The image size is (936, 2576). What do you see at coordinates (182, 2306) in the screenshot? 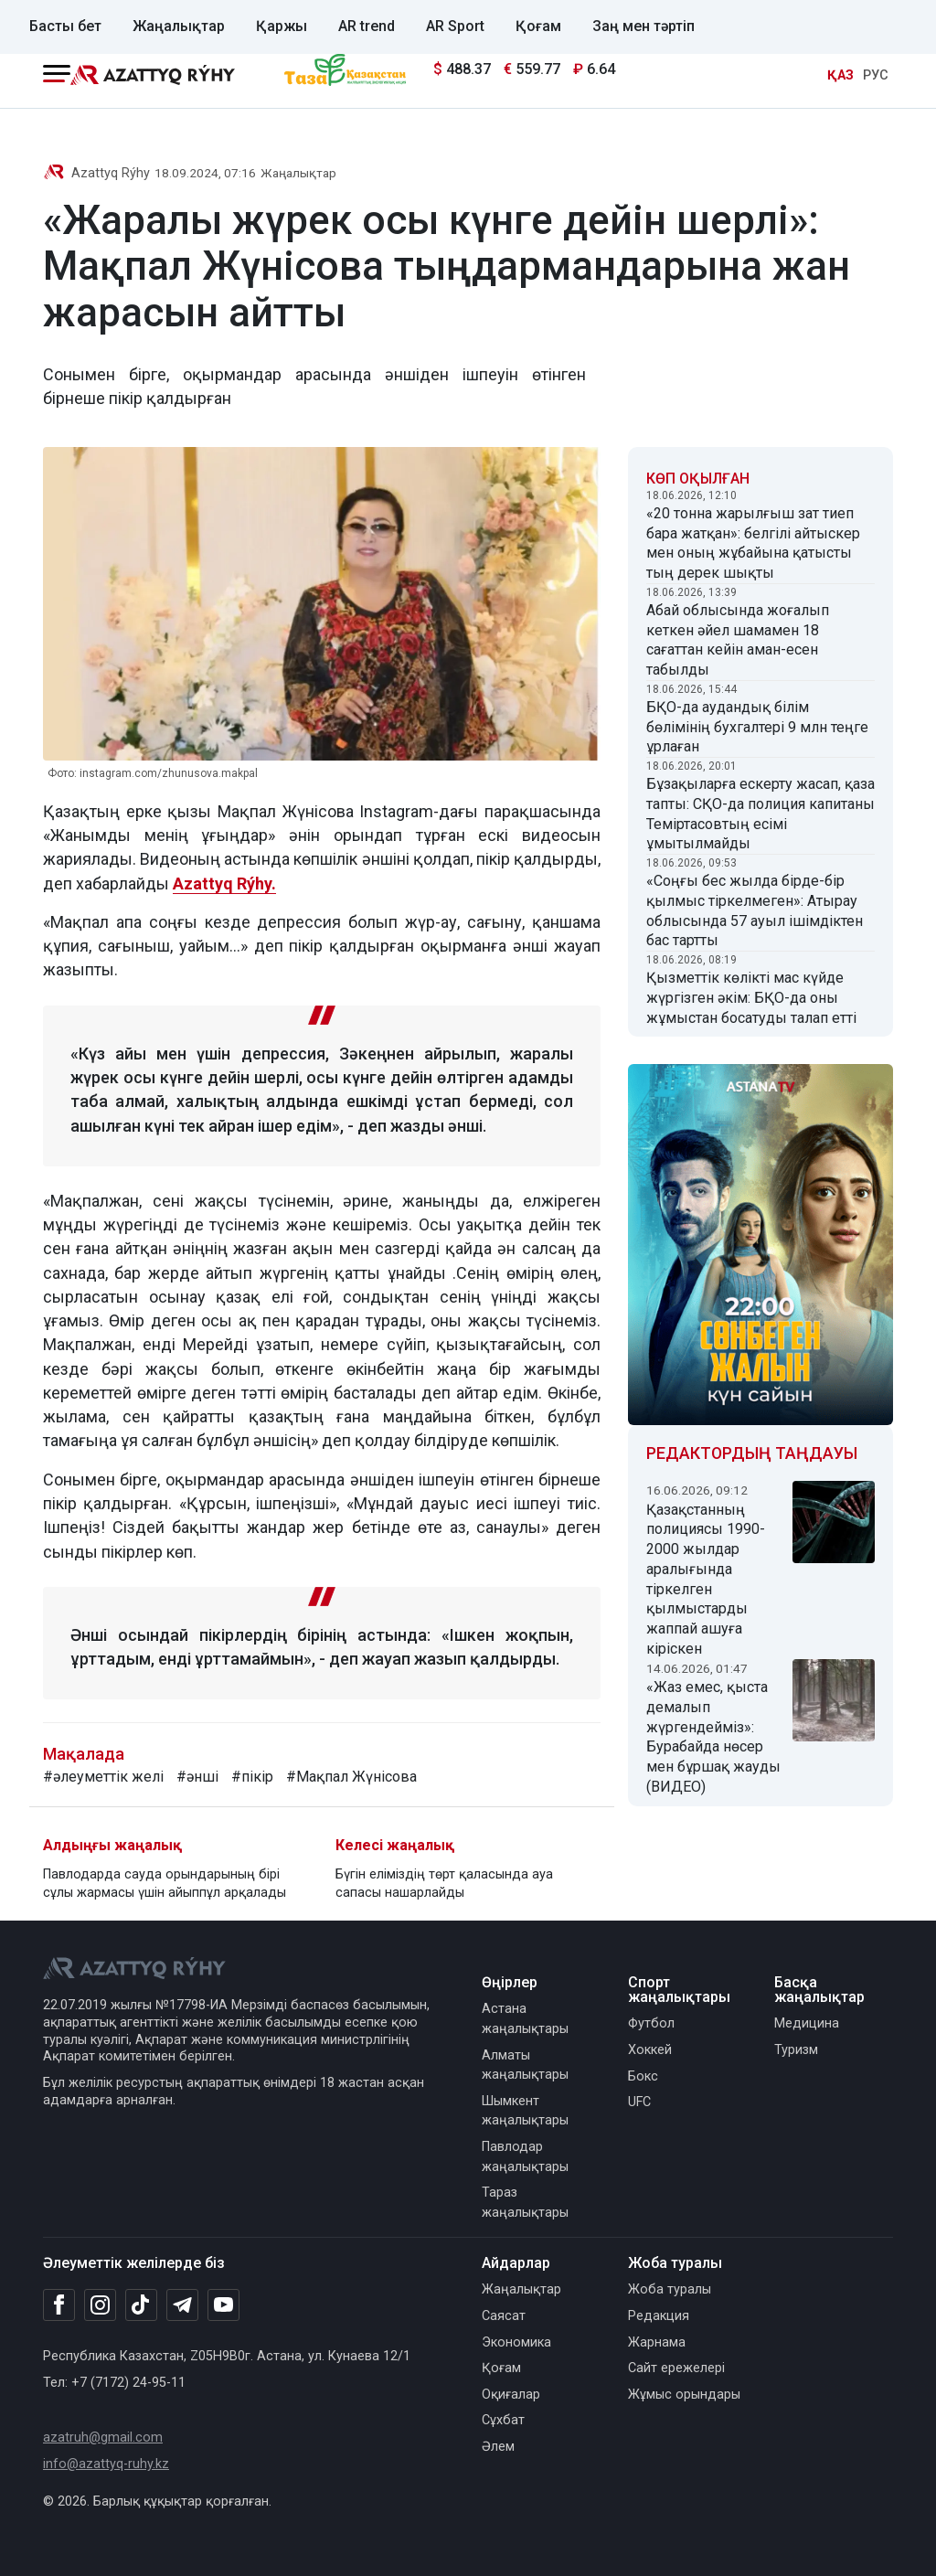
I see `[Telegram]` at bounding box center [182, 2306].